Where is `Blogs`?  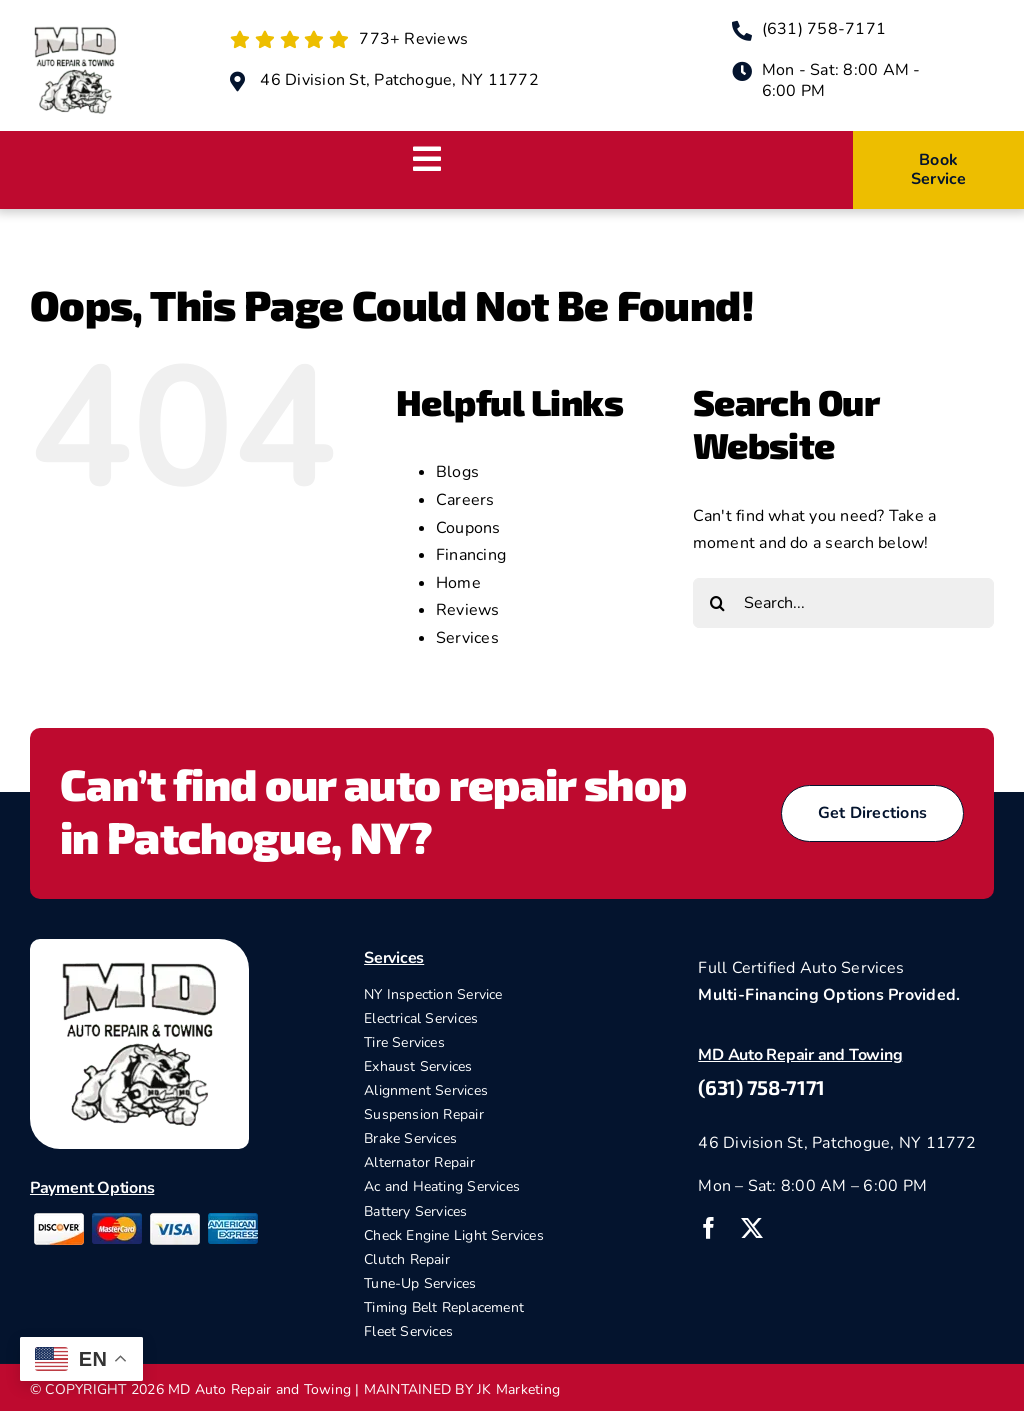
Blogs is located at coordinates (457, 472).